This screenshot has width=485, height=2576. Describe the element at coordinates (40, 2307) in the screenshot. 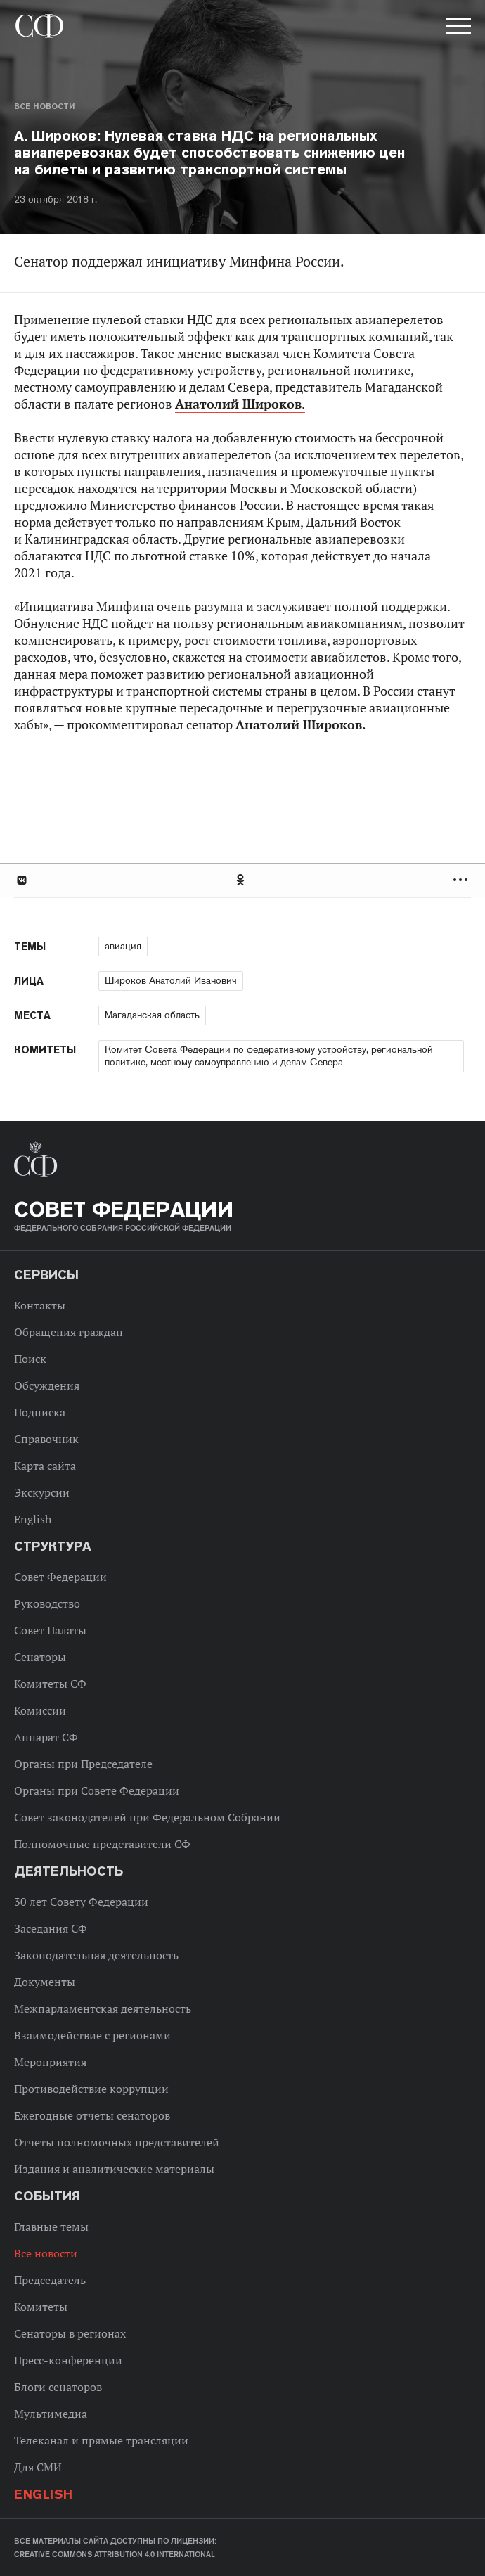

I see `Комитеты` at that location.